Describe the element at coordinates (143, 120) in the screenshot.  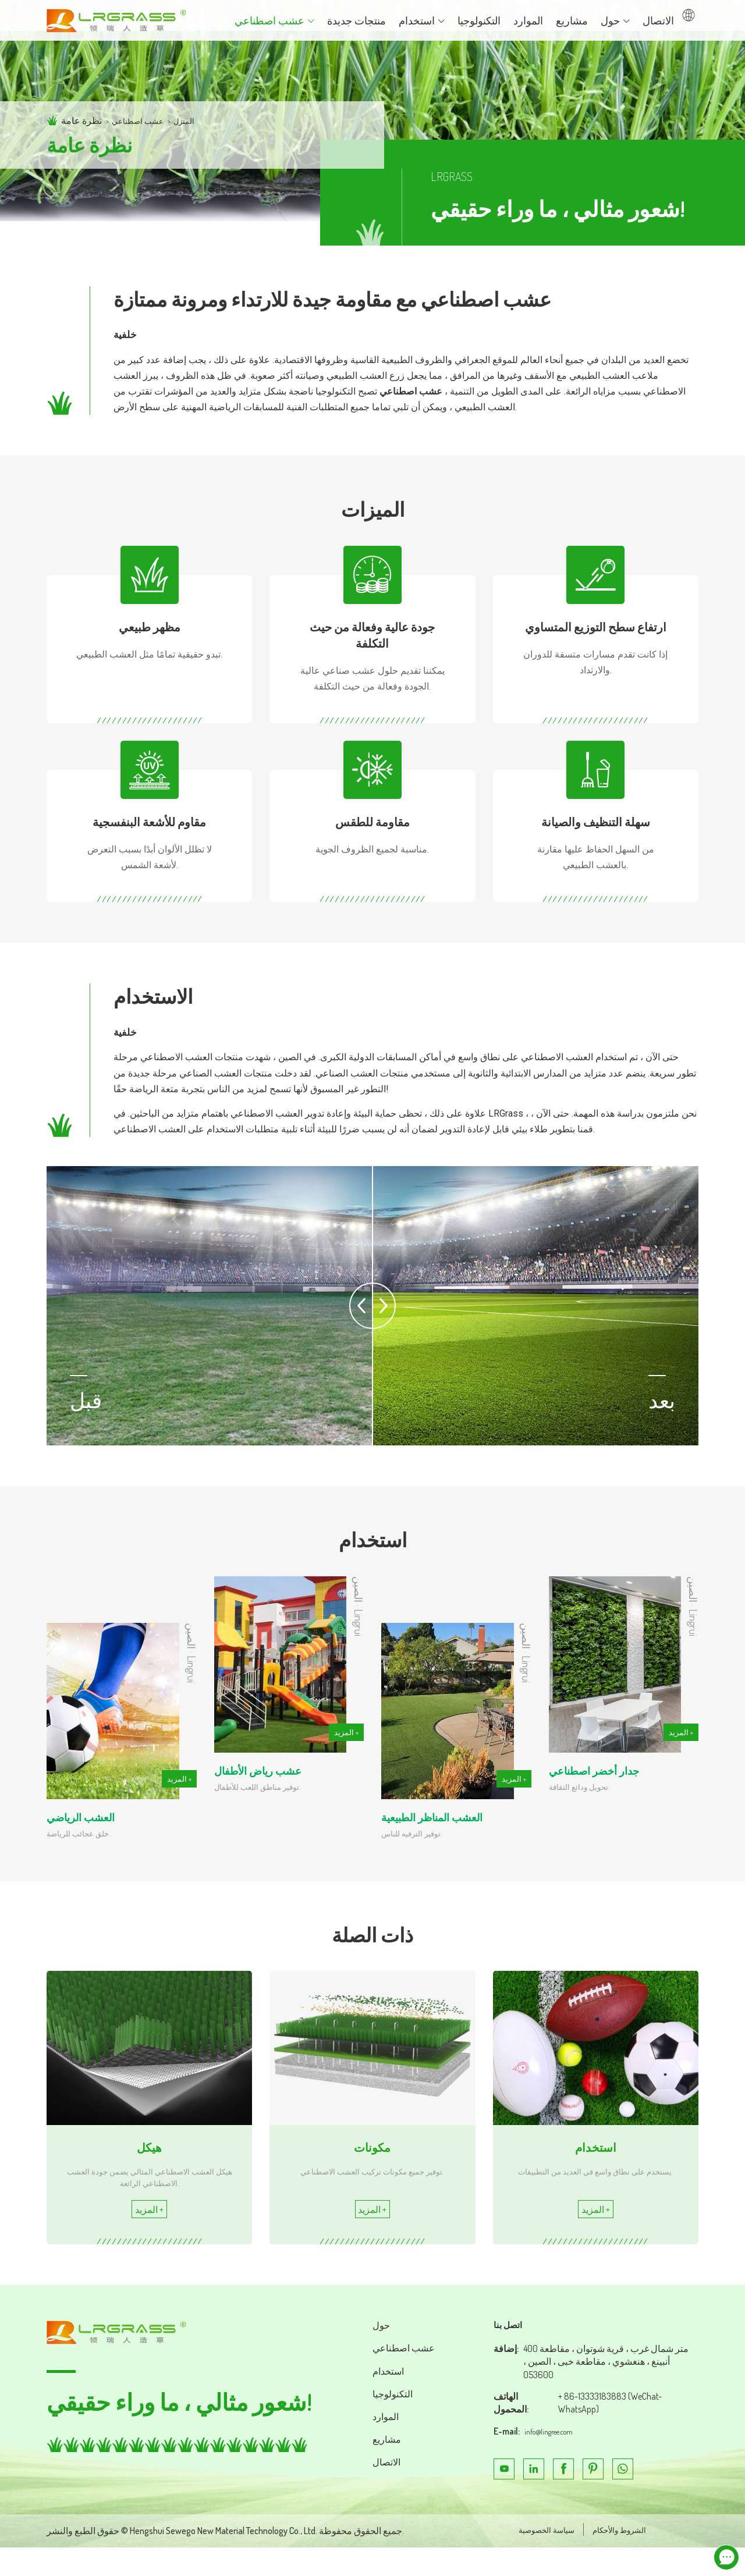
I see `عشب اصطناعي` at that location.